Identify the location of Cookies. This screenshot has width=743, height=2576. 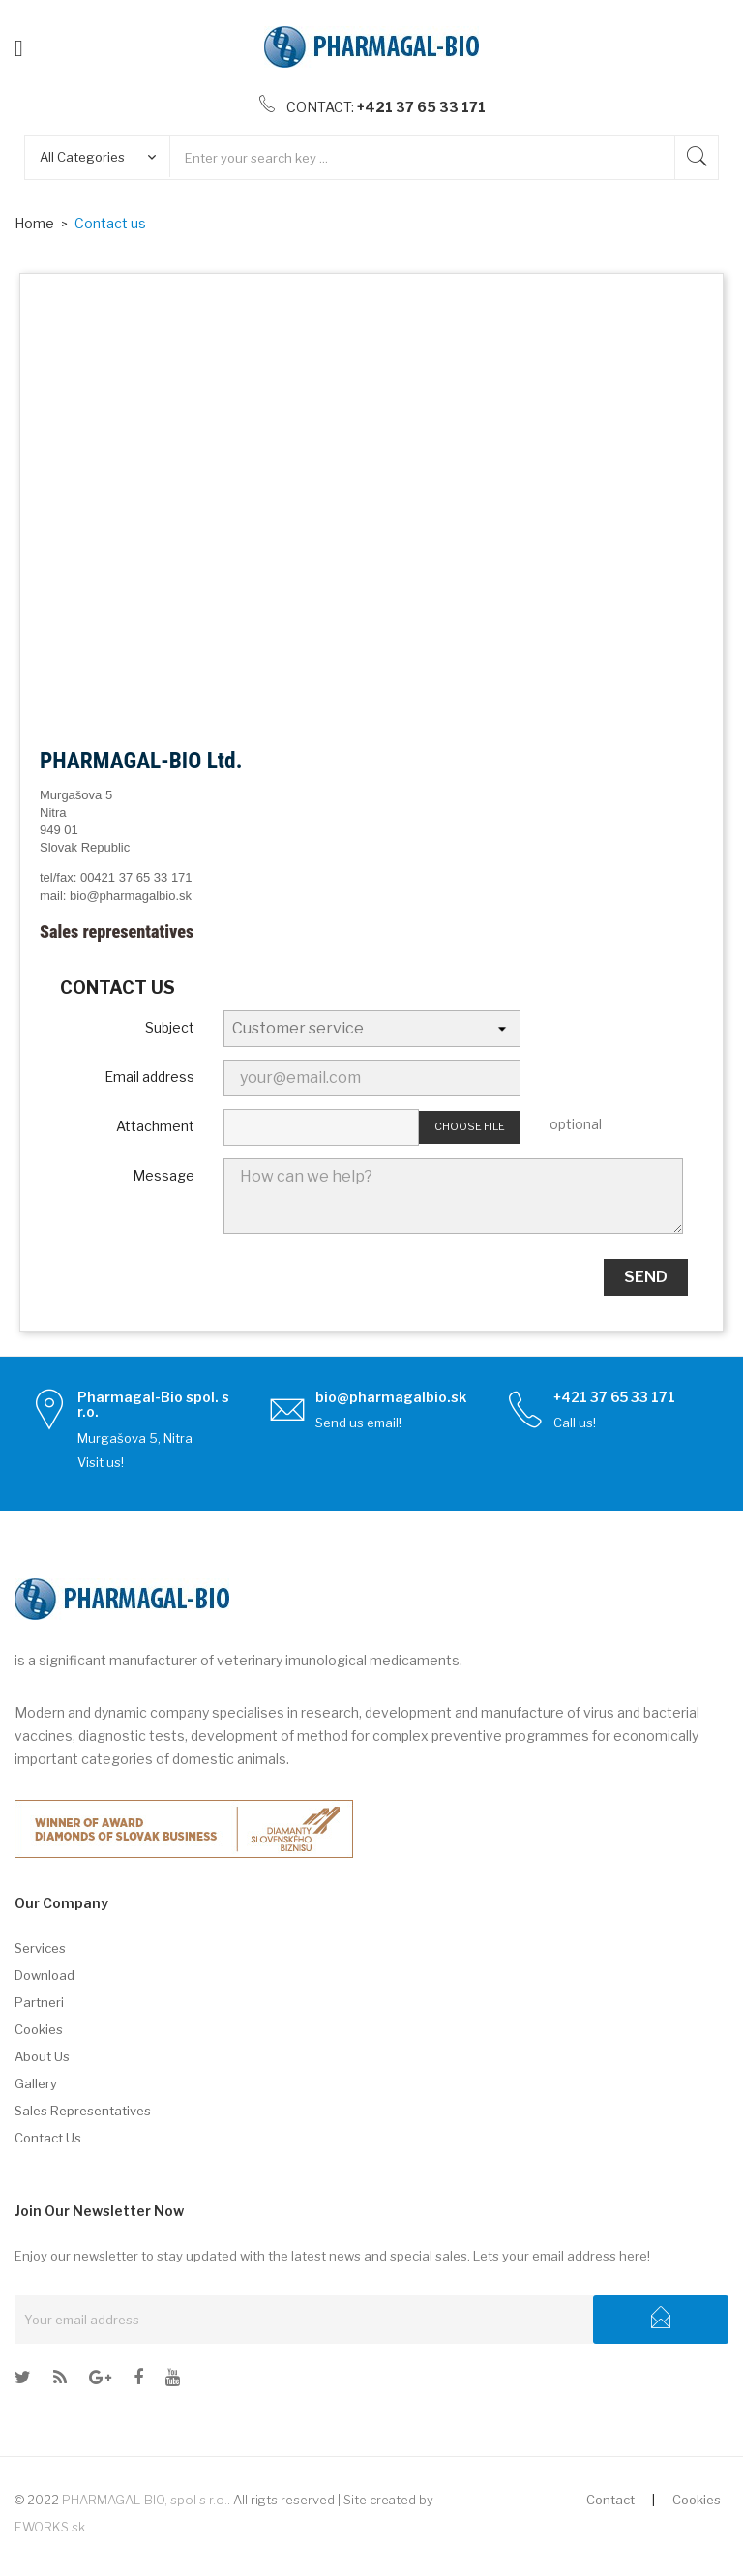
(39, 2029).